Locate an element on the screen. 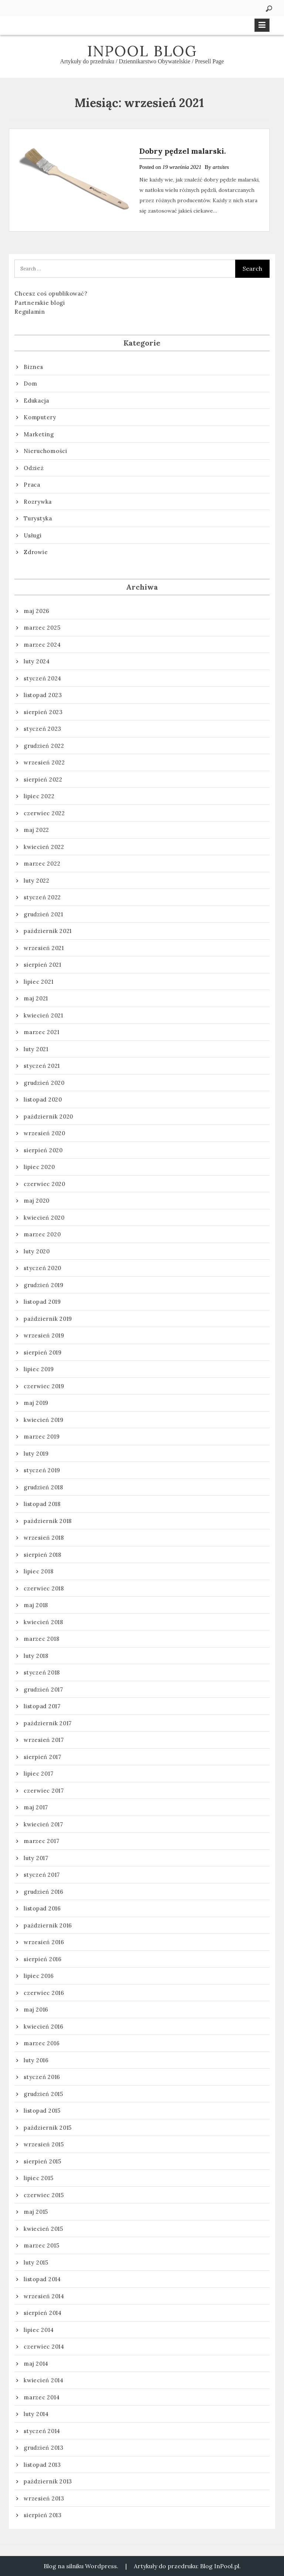 This screenshot has width=284, height=2576. maj 2020 is located at coordinates (37, 1200).